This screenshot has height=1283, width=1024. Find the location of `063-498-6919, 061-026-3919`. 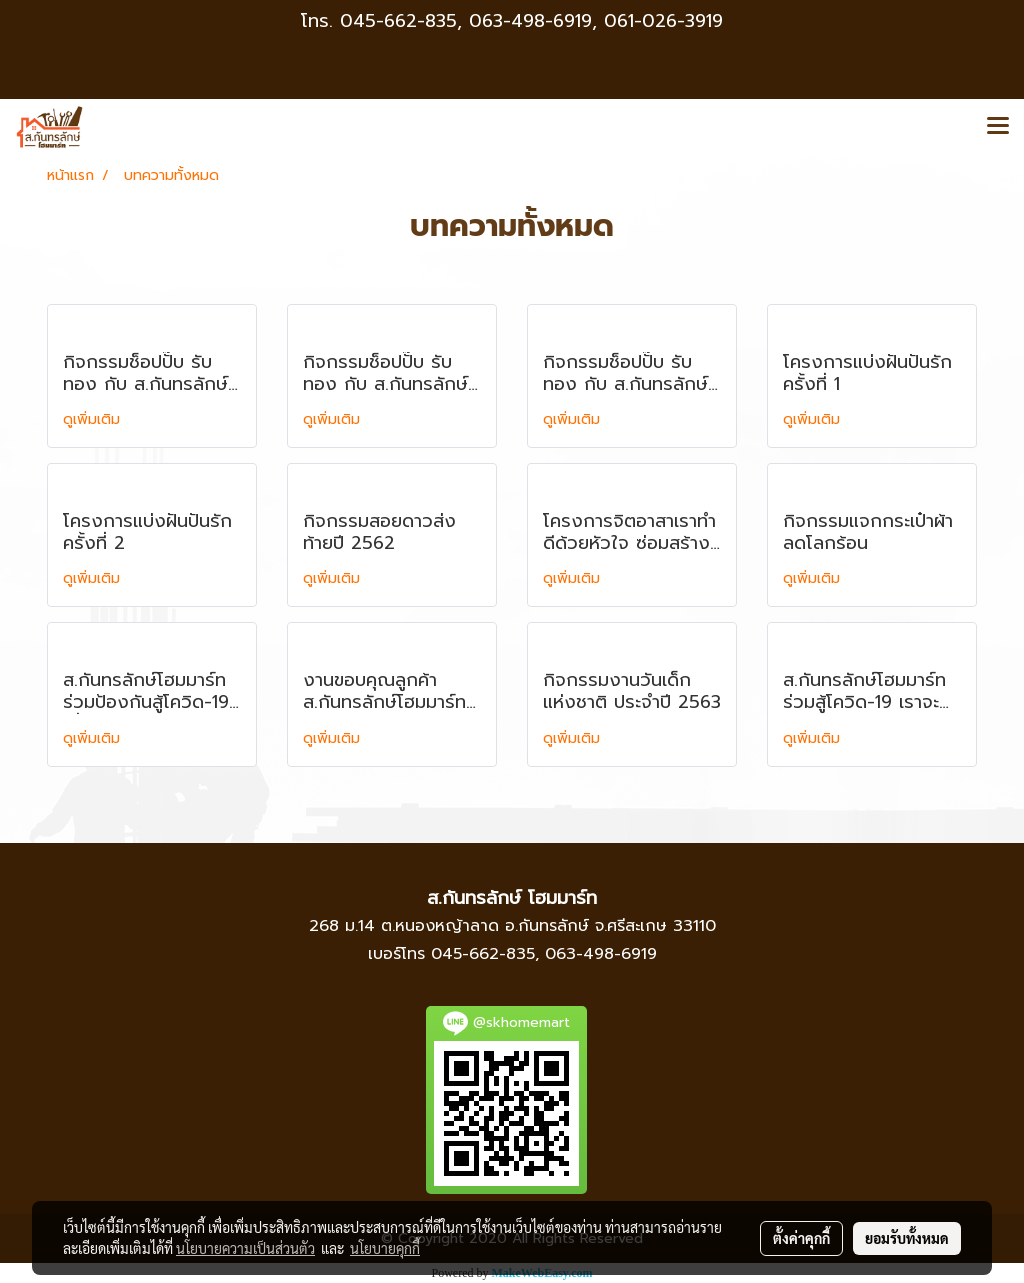

063-498-6919, 061-026-3919 is located at coordinates (596, 21).